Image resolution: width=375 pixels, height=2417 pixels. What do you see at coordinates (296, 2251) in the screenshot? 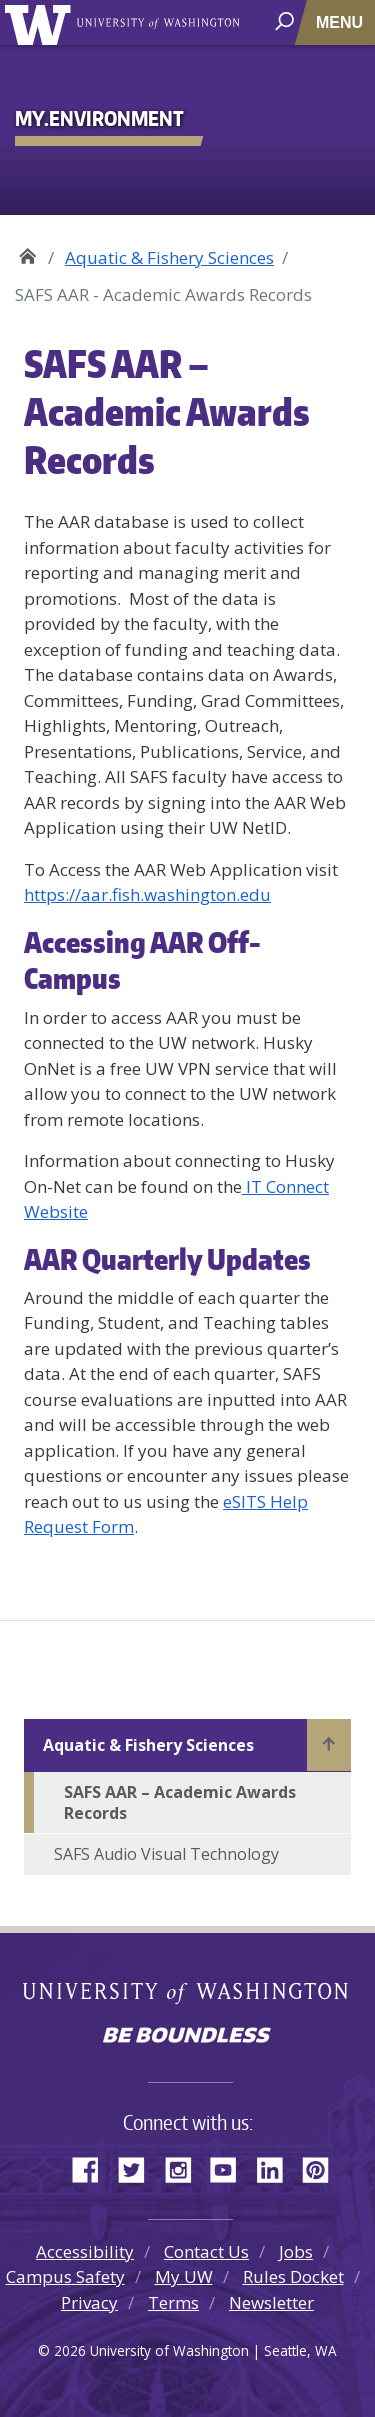
I see `Jobs` at bounding box center [296, 2251].